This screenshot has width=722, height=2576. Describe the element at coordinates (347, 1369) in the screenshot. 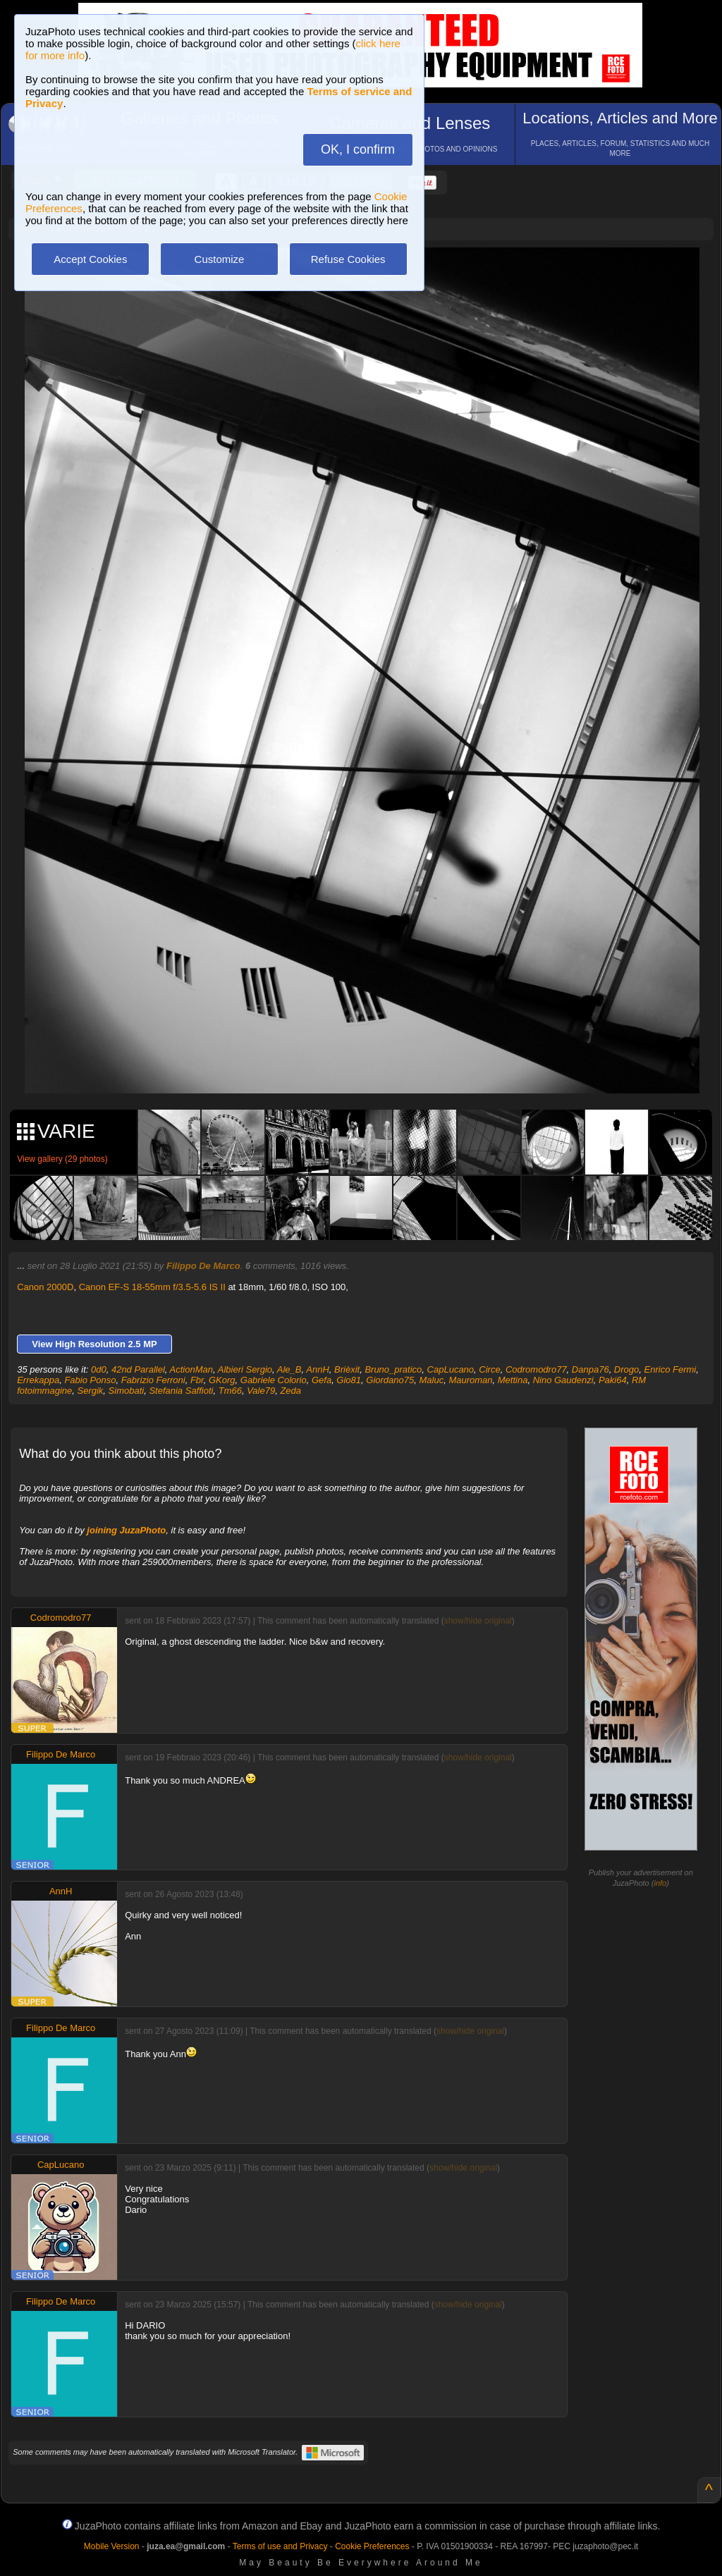

I see `Brièxit` at that location.